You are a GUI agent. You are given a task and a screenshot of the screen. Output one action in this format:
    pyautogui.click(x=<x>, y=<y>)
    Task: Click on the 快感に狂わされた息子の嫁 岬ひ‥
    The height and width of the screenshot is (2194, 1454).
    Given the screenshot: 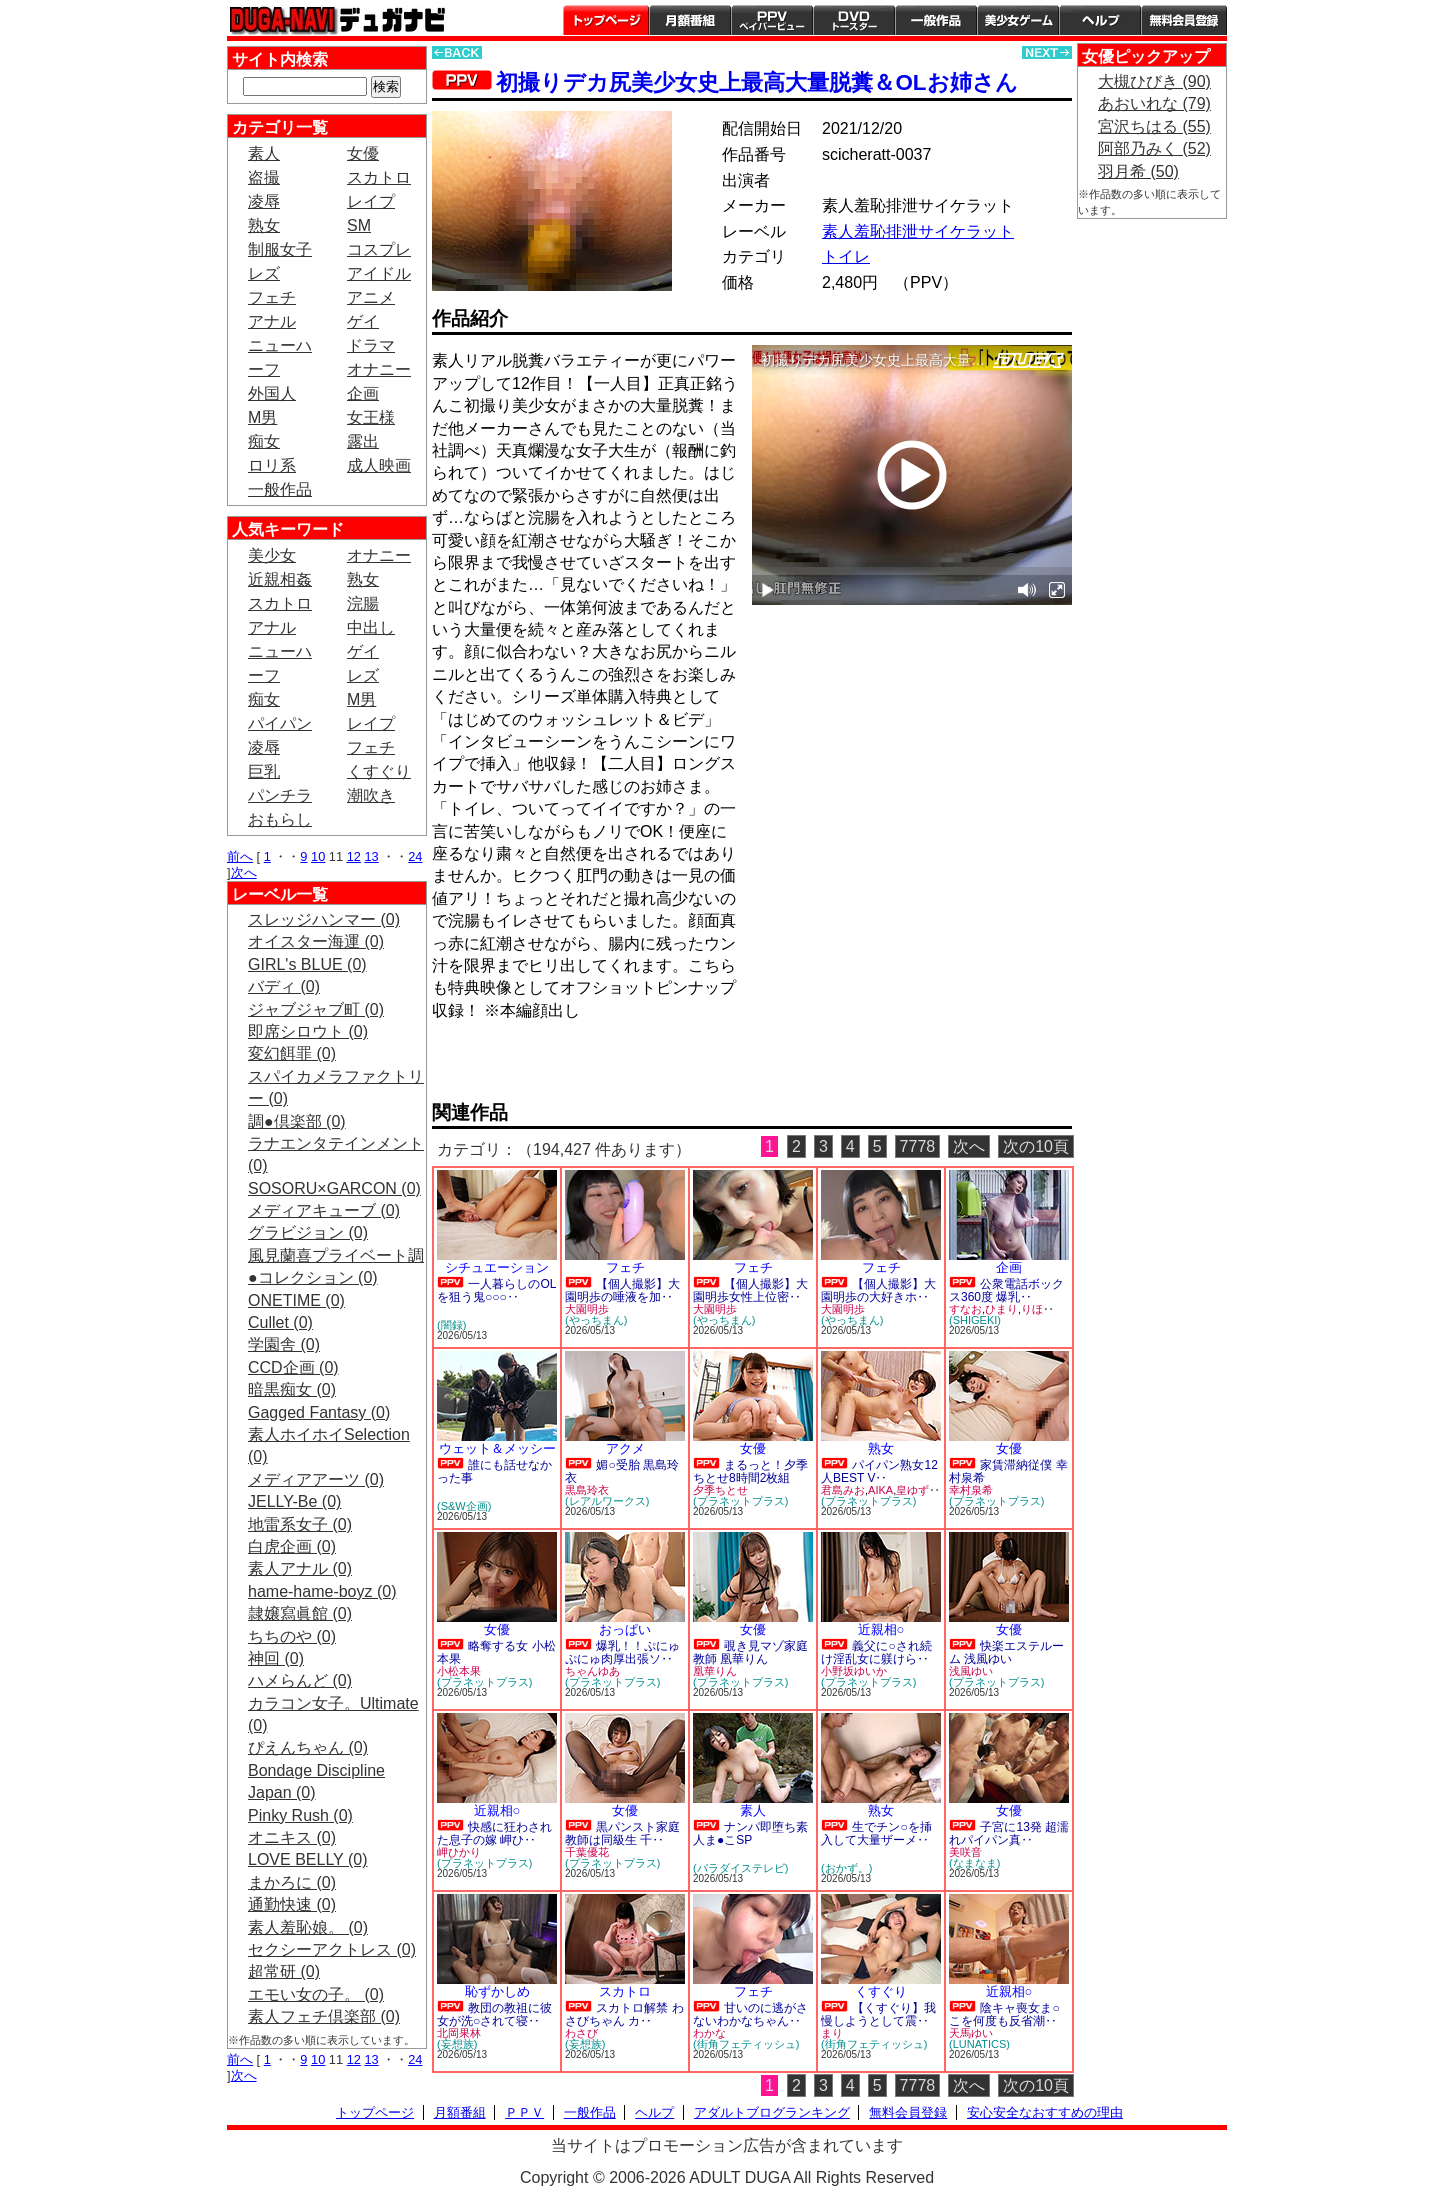 What is the action you would take?
    pyautogui.click(x=494, y=1833)
    